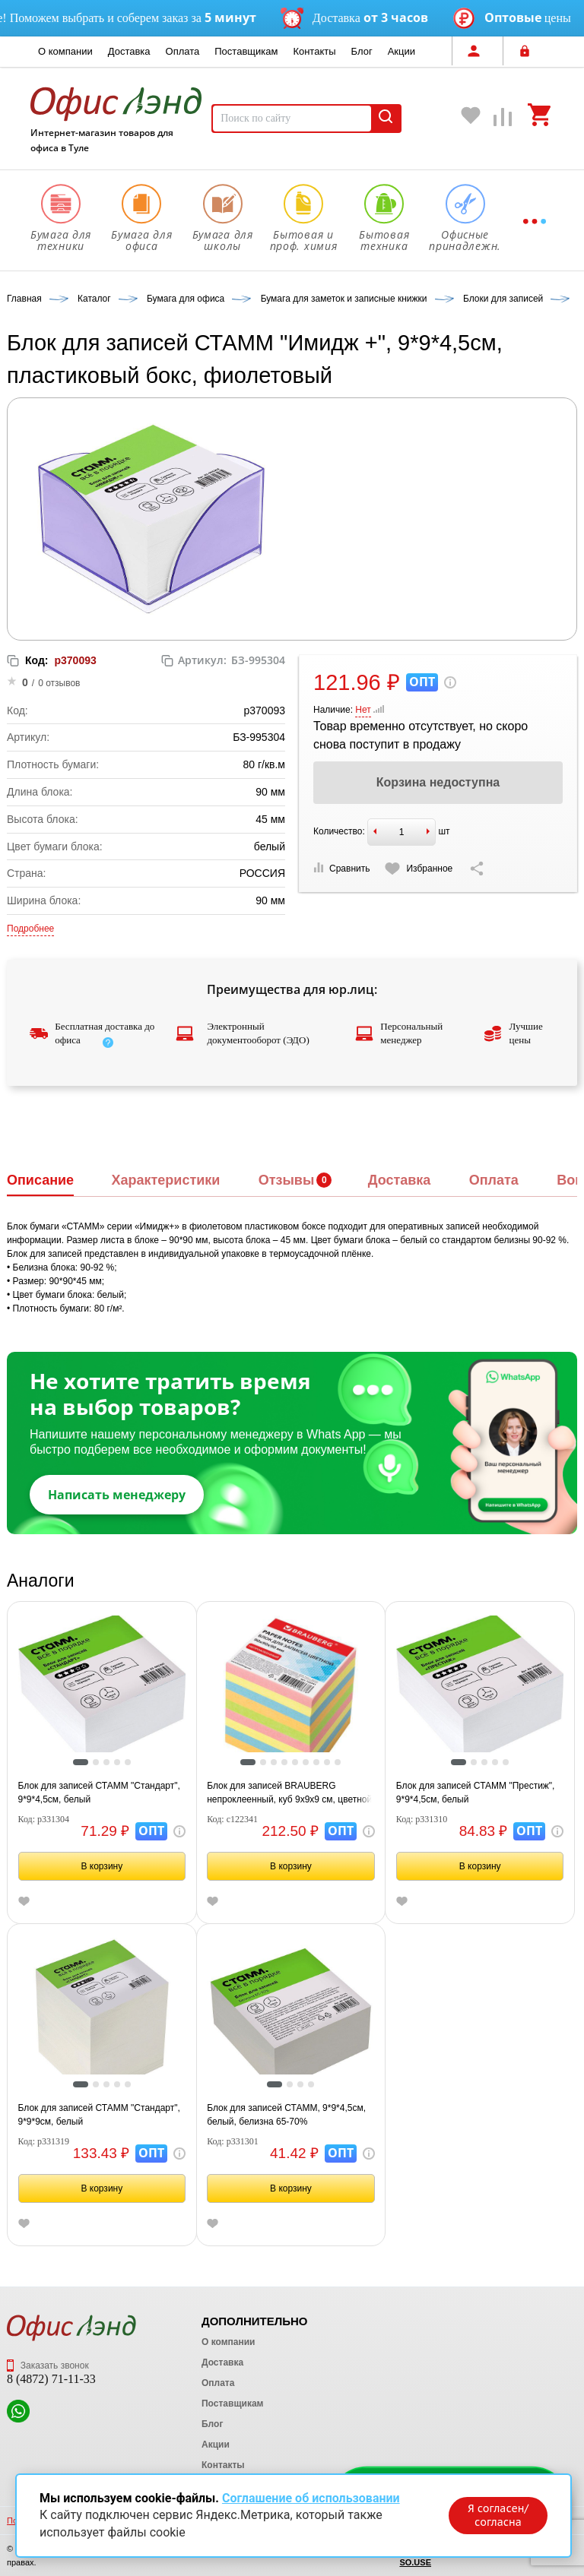  I want to click on Я согласен/согласна, so click(498, 2515).